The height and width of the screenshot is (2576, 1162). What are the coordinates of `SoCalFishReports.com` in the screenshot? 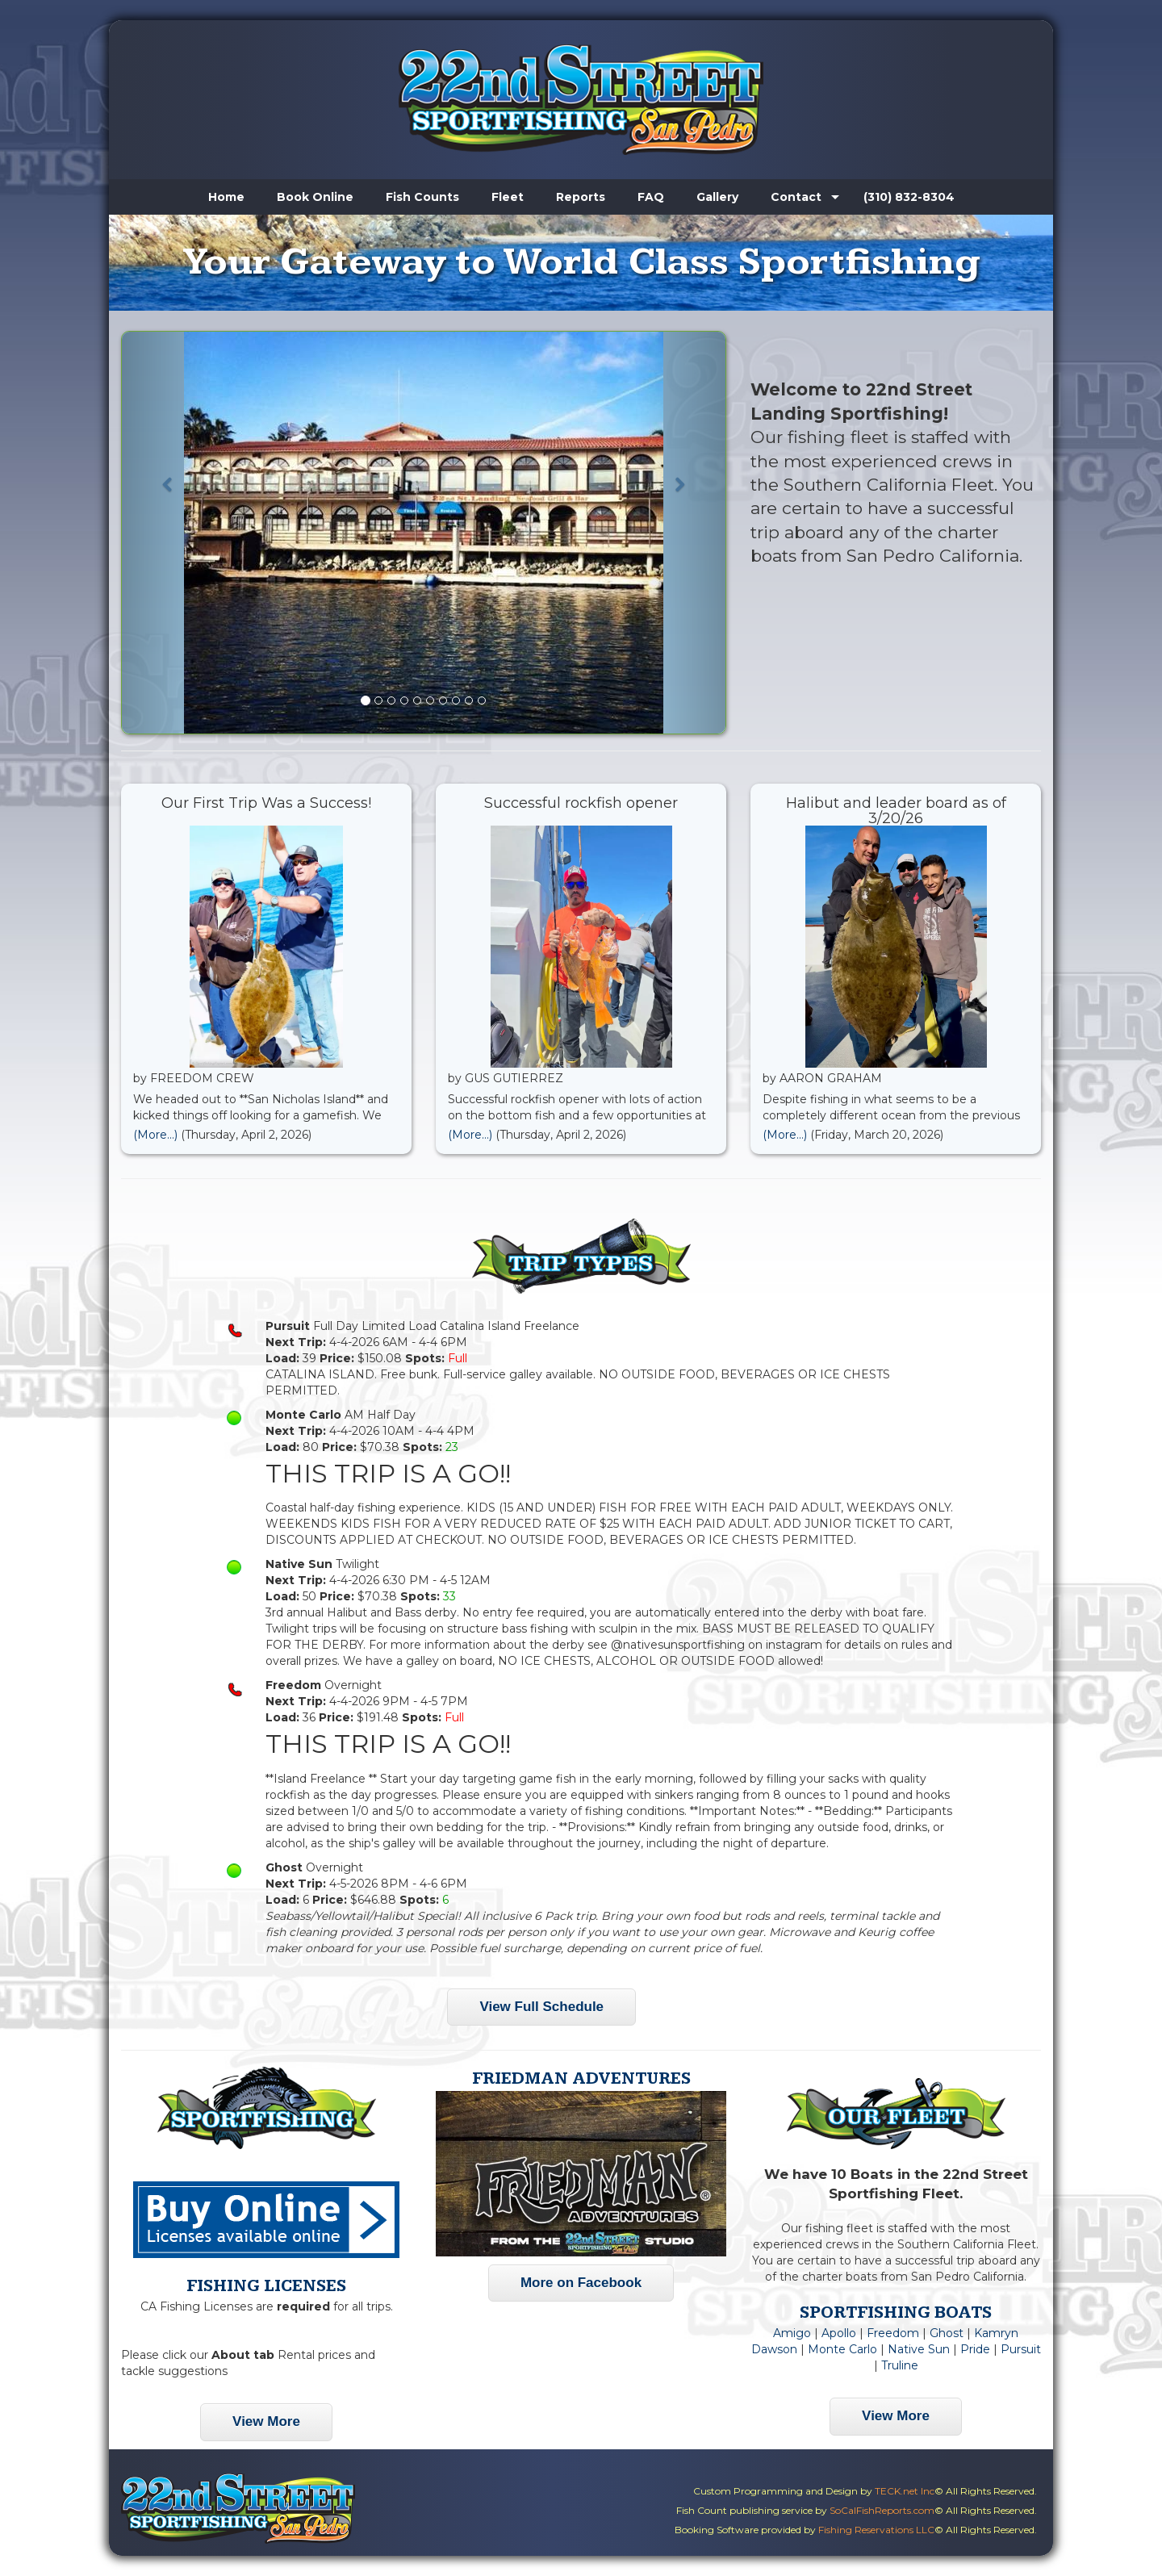 It's located at (882, 2510).